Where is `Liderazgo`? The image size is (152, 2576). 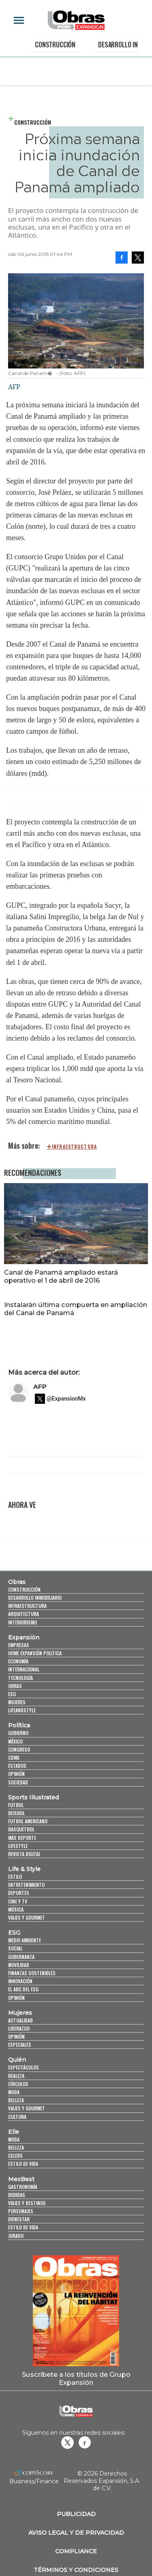
Liderazgo is located at coordinates (19, 2028).